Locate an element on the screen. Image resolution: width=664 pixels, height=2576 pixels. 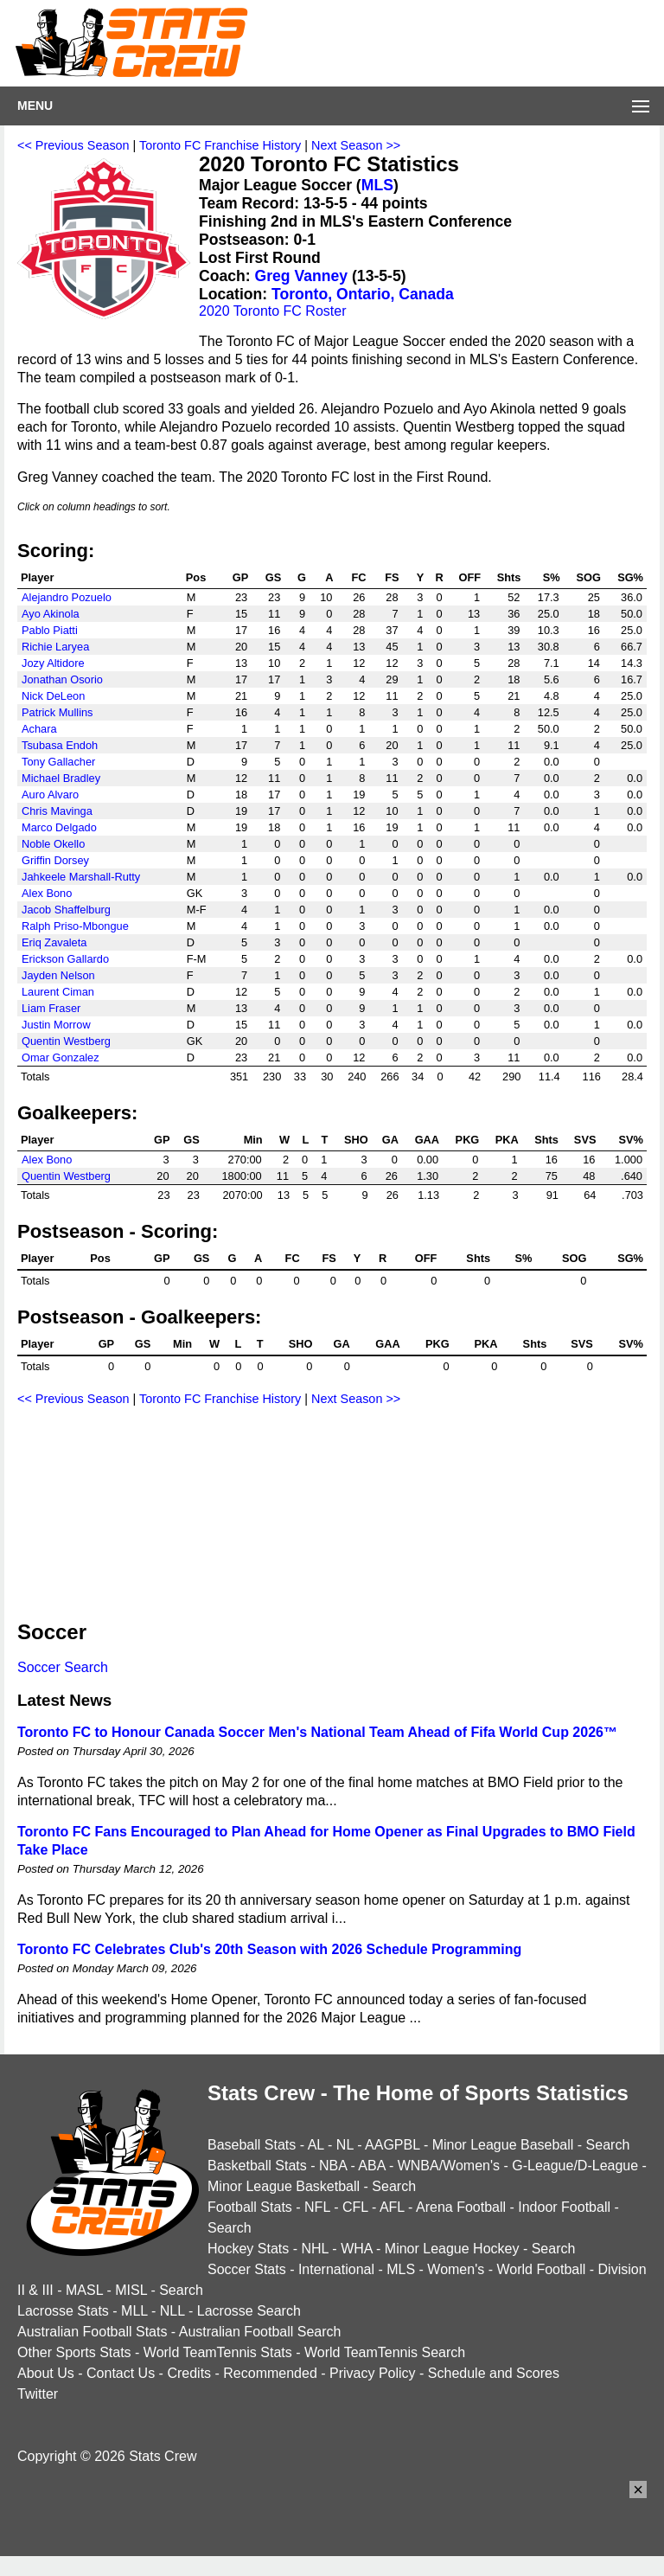
NLL is located at coordinates (172, 2311).